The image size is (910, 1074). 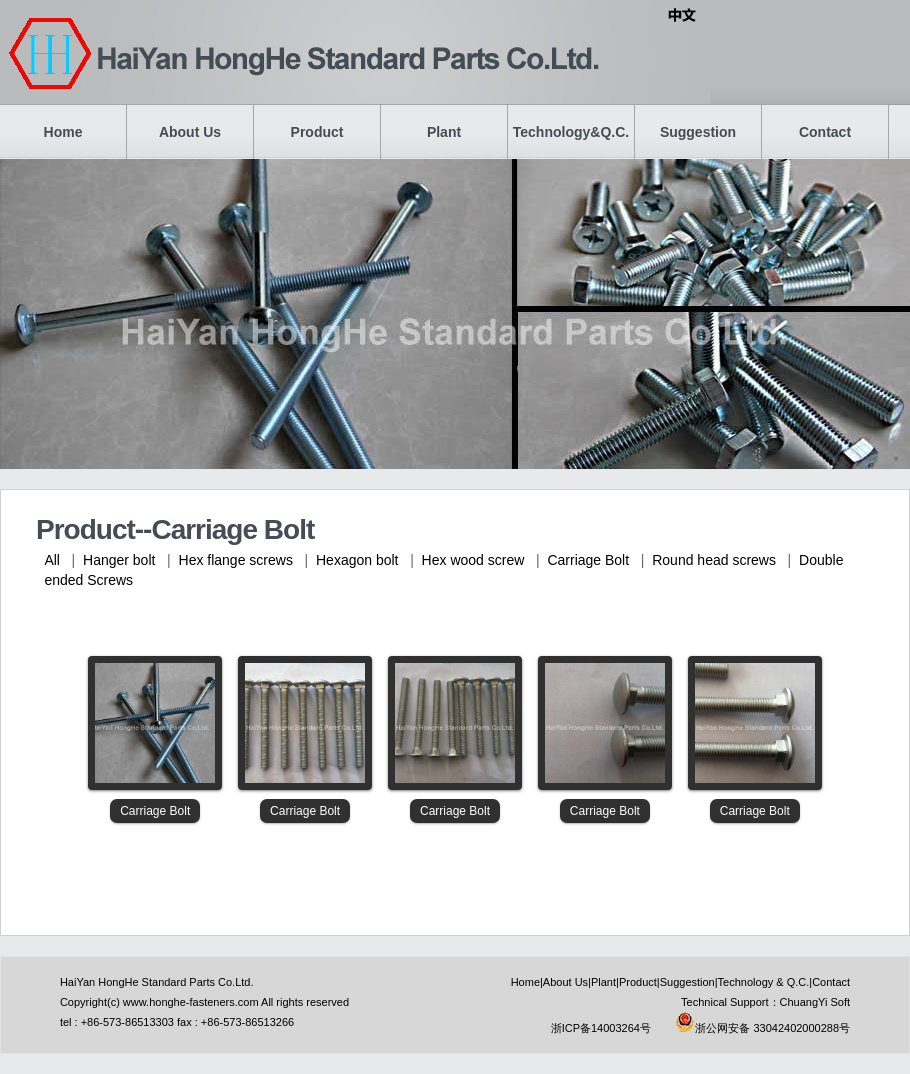 I want to click on HaiYan HongHe Standard Parts Co.Ltd., so click(x=157, y=982).